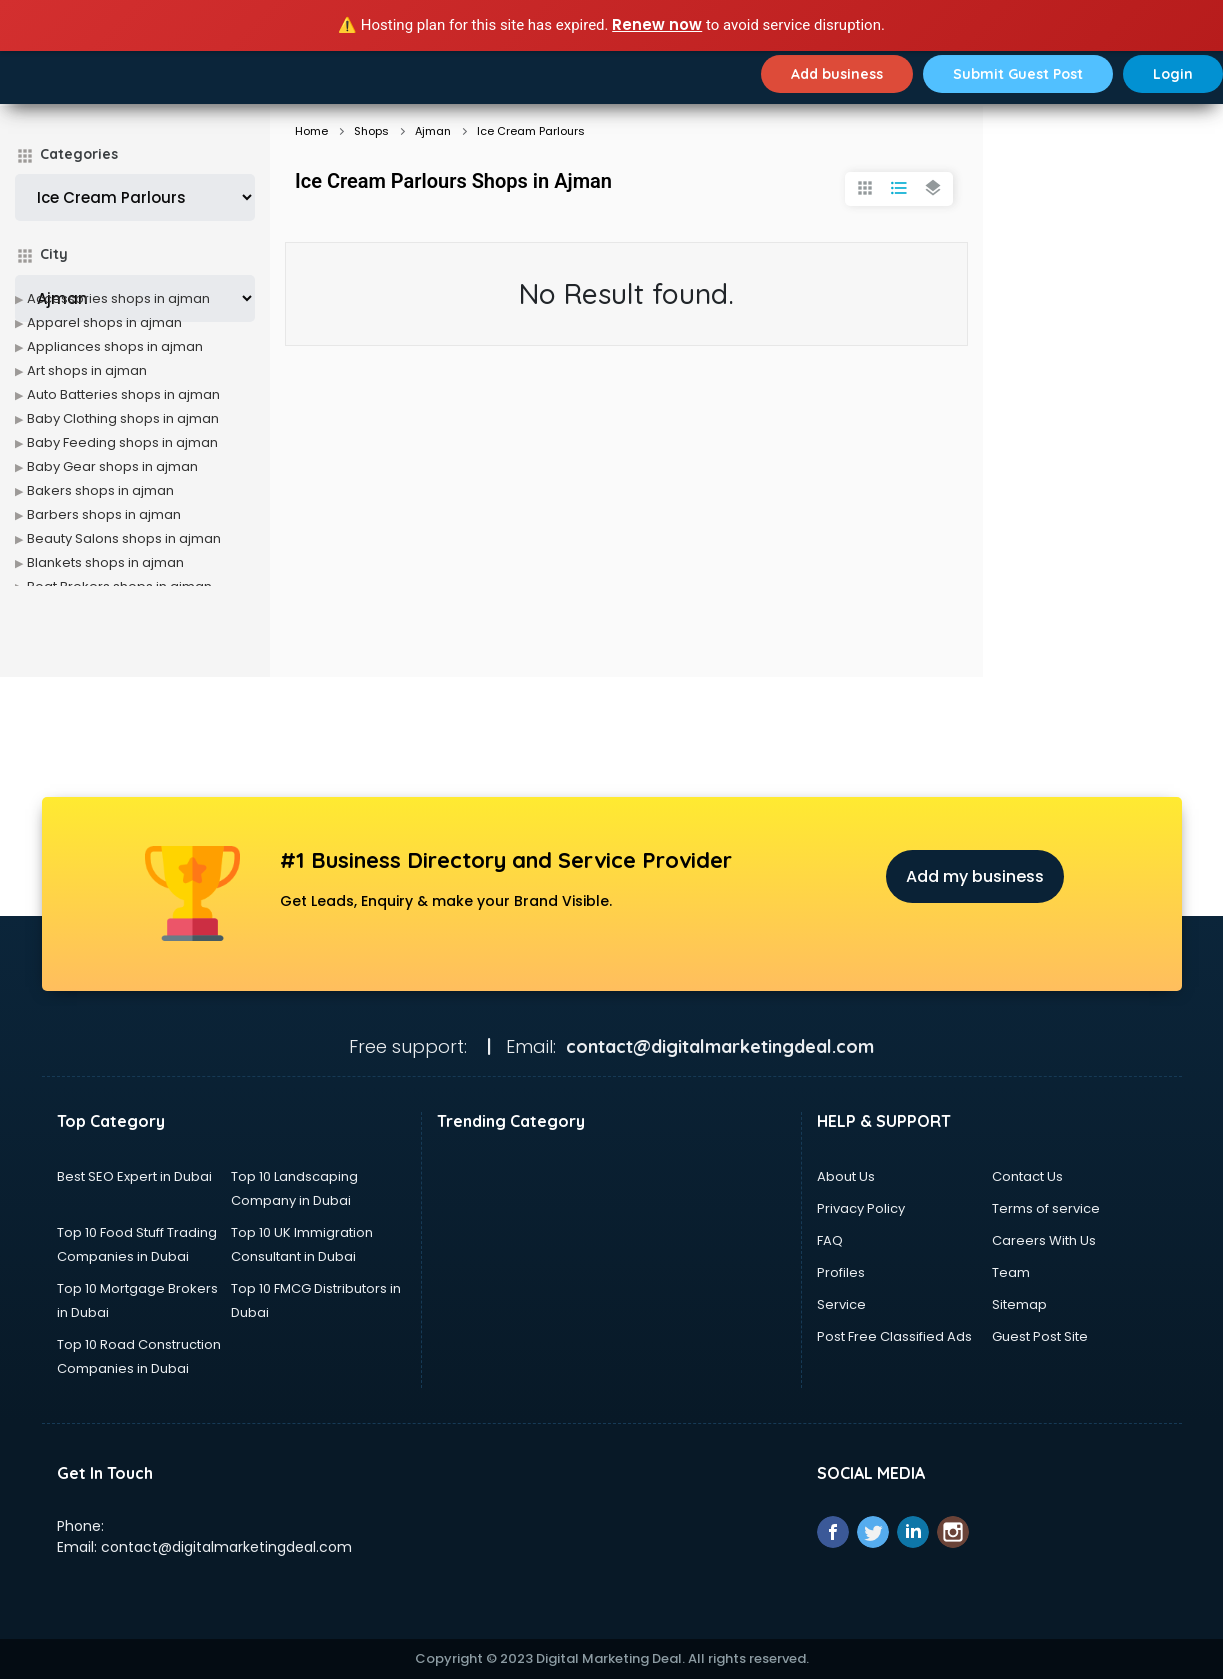 This screenshot has width=1223, height=1679. I want to click on Add my business, so click(975, 876).